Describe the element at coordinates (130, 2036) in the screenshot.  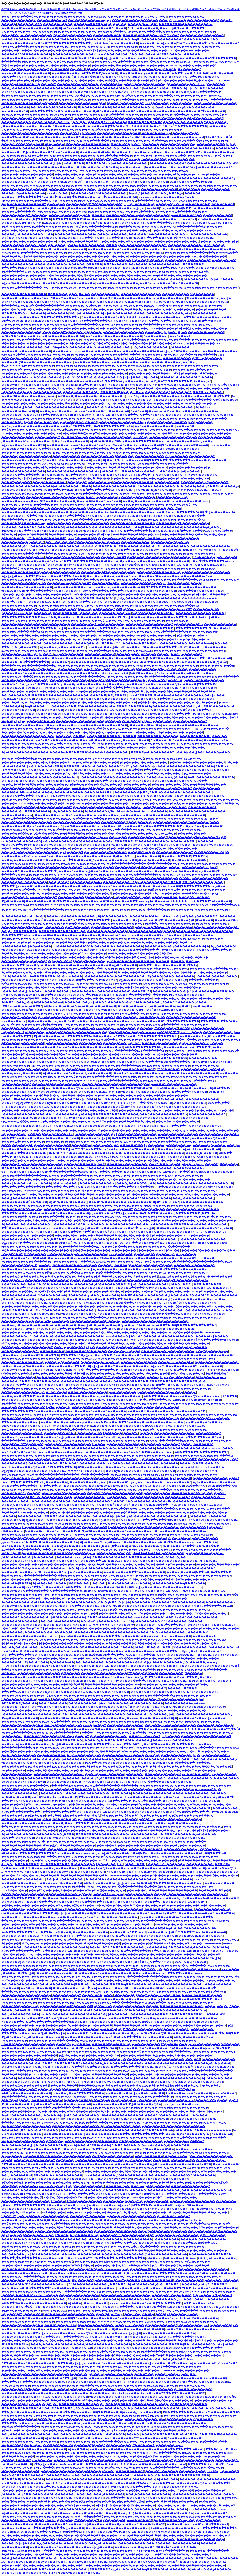
I see `��Ů�߳���ˮ���߹ۿ�` at that location.